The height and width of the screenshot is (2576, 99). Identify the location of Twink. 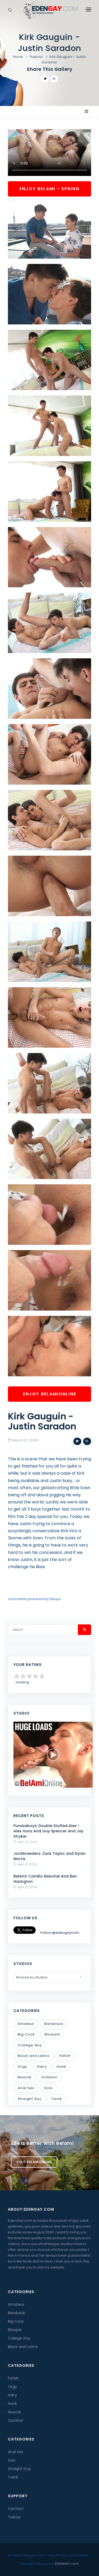
(56, 2098).